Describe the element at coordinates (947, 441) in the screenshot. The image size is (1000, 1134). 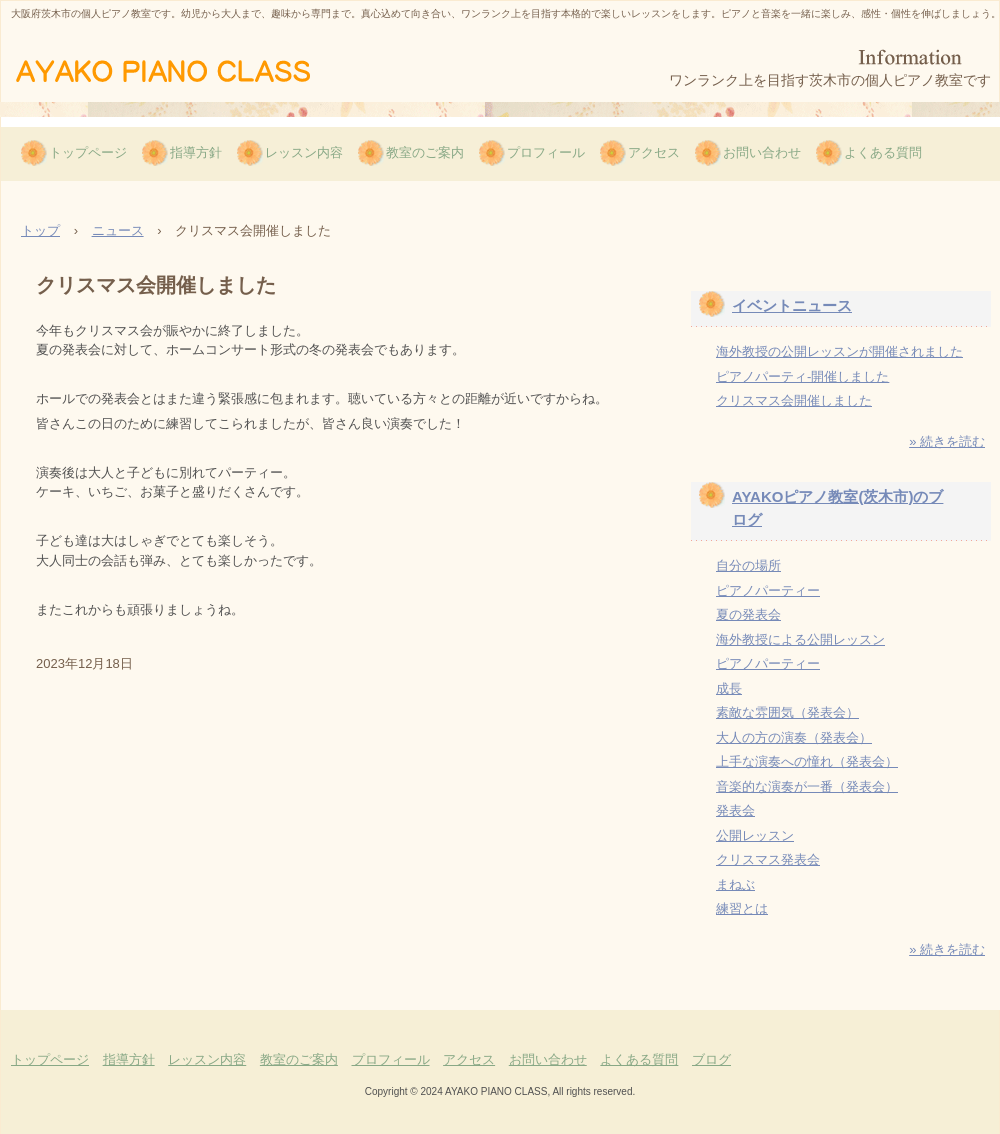
I see `» 続きを読む` at that location.